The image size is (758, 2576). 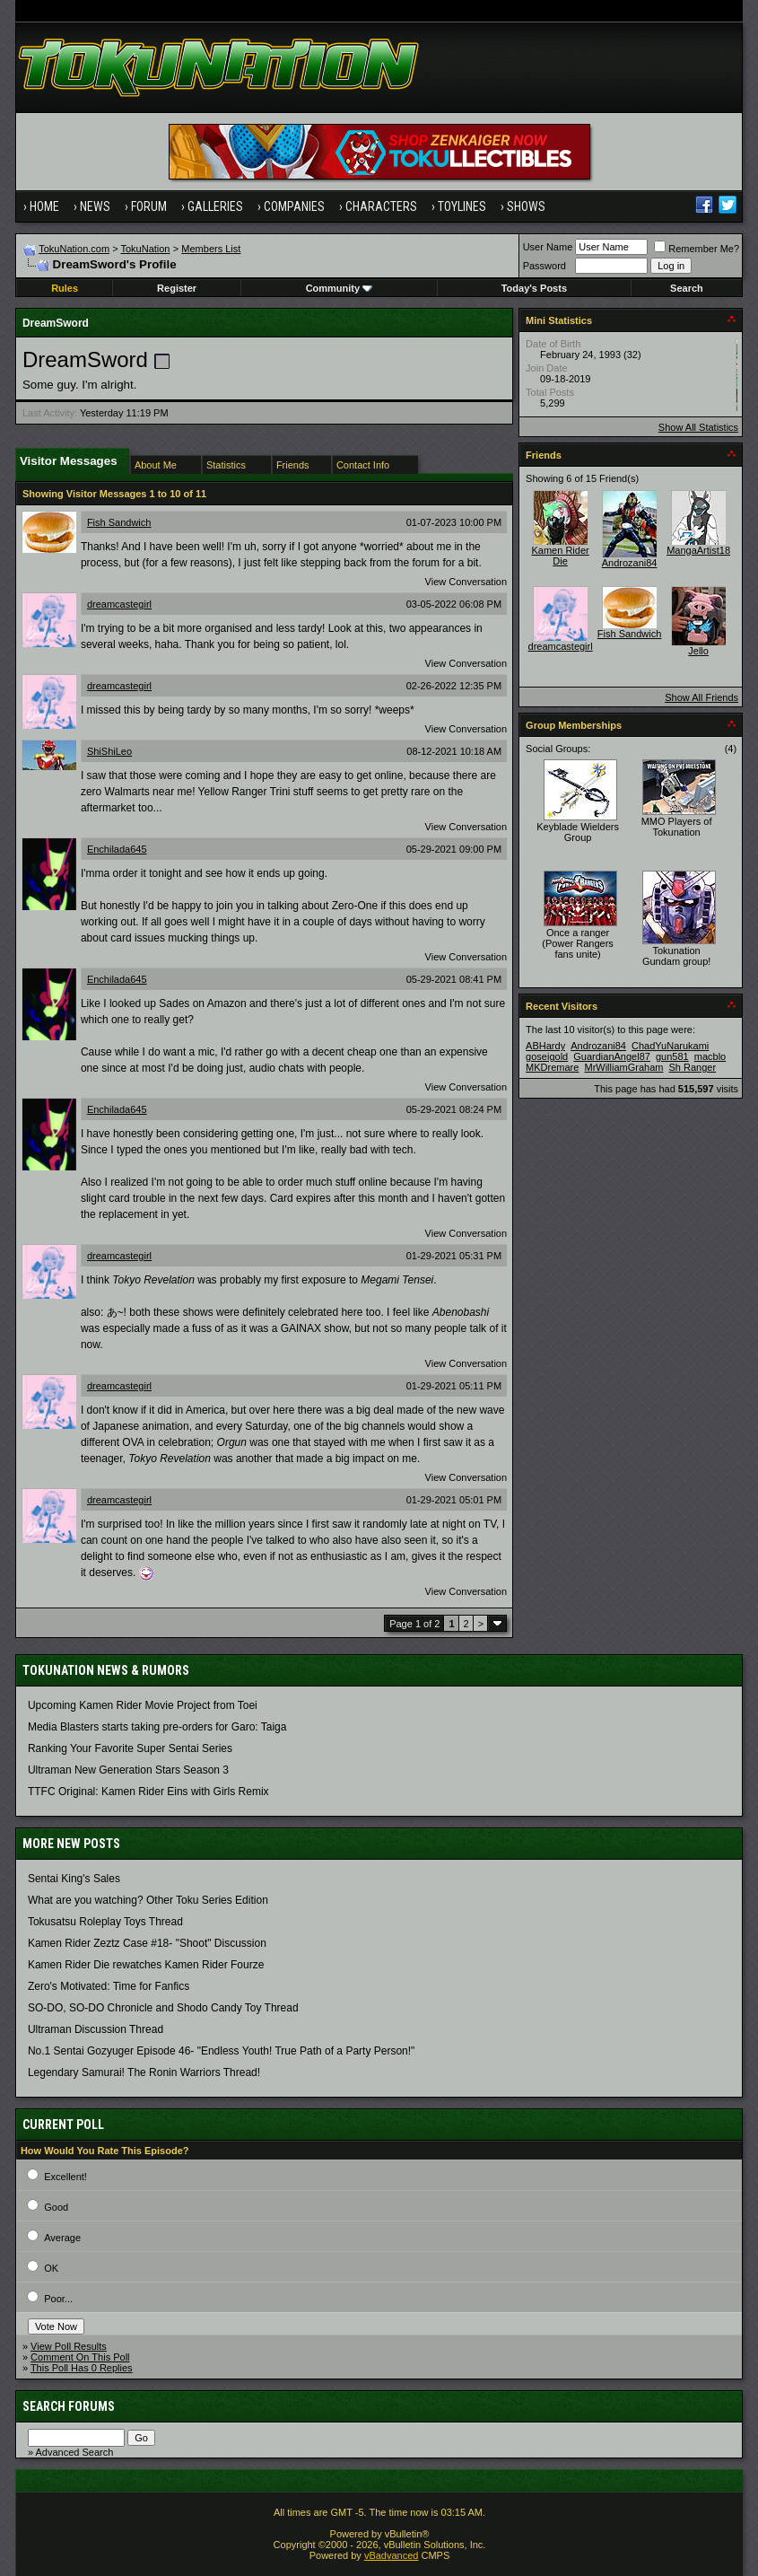 I want to click on TokuNation, so click(x=145, y=248).